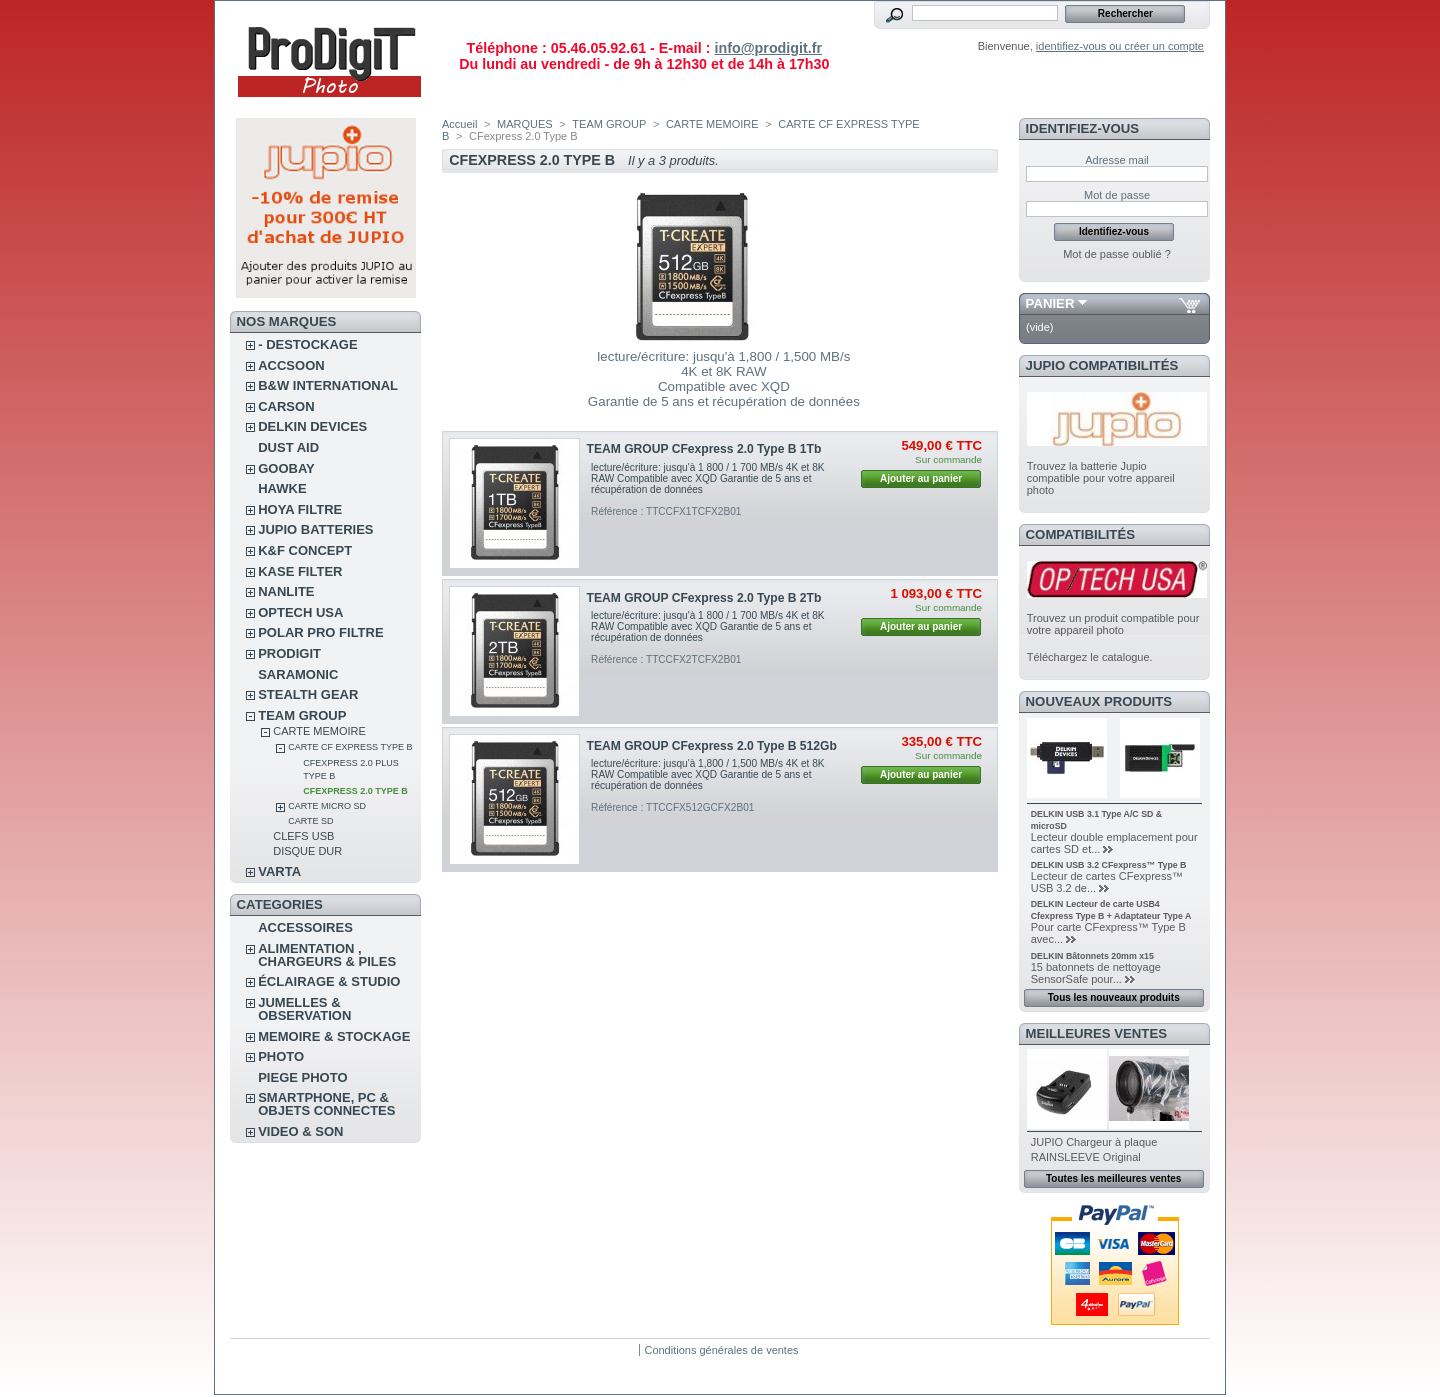 This screenshot has width=1440, height=1397. What do you see at coordinates (712, 746) in the screenshot?
I see `TEAM GROUP CFexpress 2.0 Type B 512Gb` at bounding box center [712, 746].